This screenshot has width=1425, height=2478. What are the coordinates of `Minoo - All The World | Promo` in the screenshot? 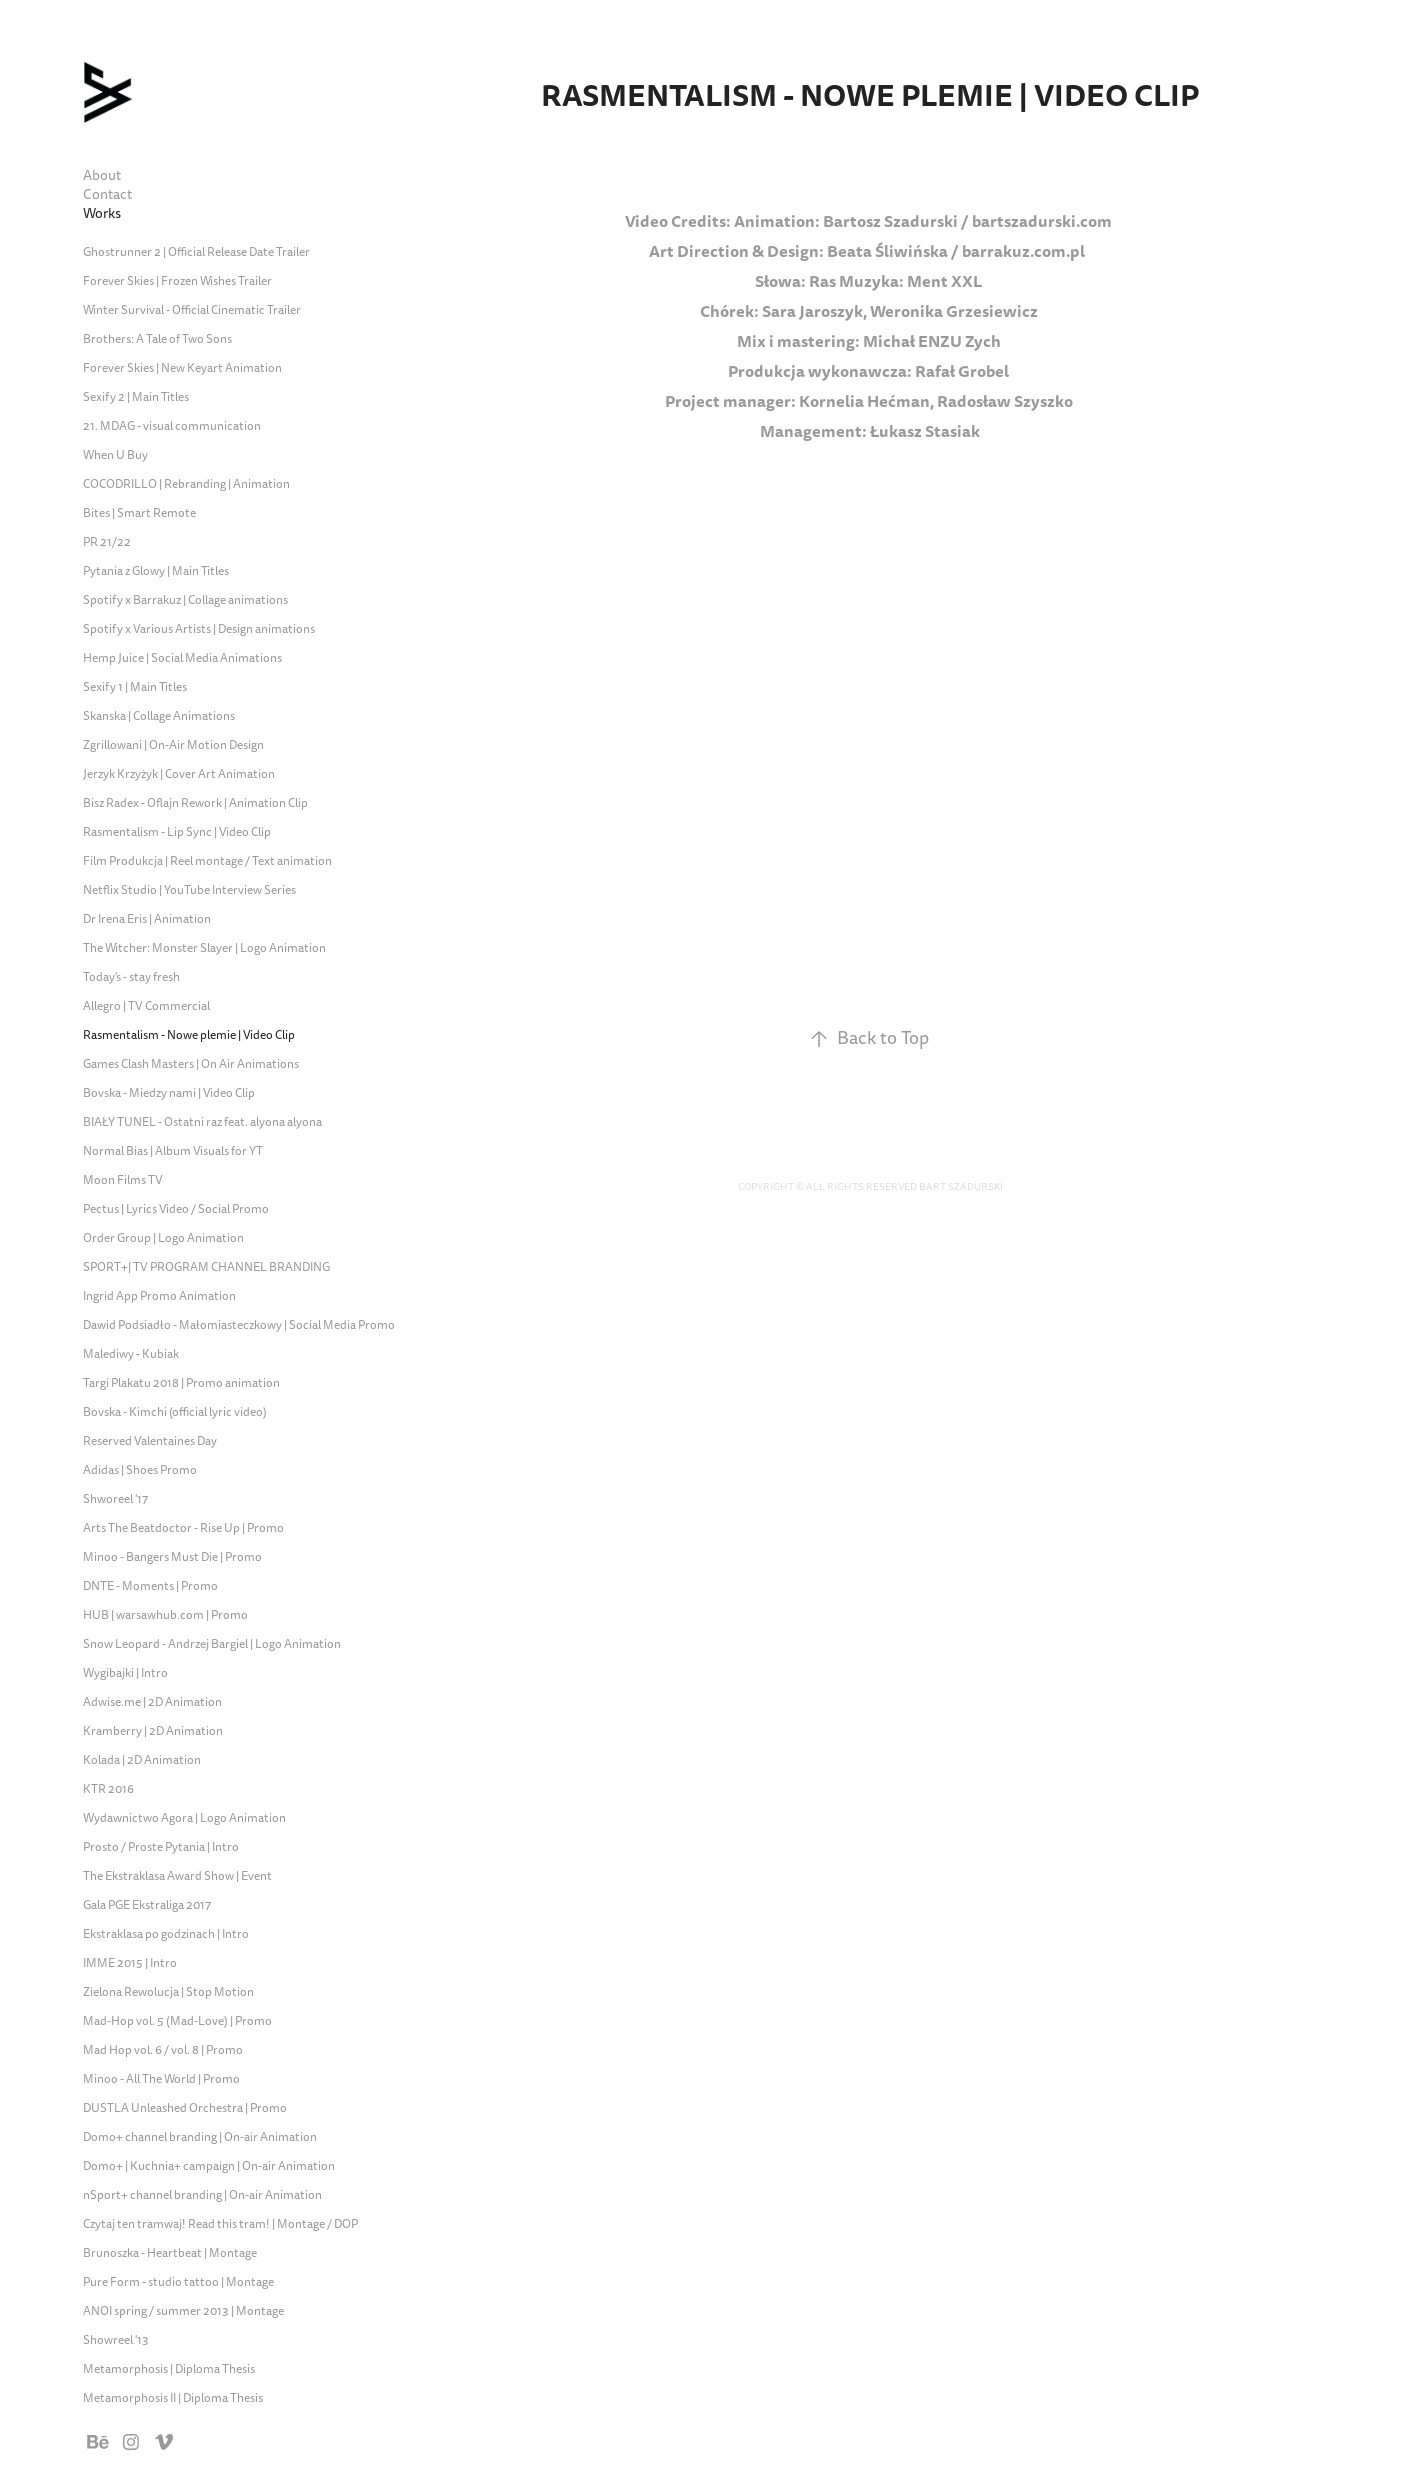 It's located at (161, 2079).